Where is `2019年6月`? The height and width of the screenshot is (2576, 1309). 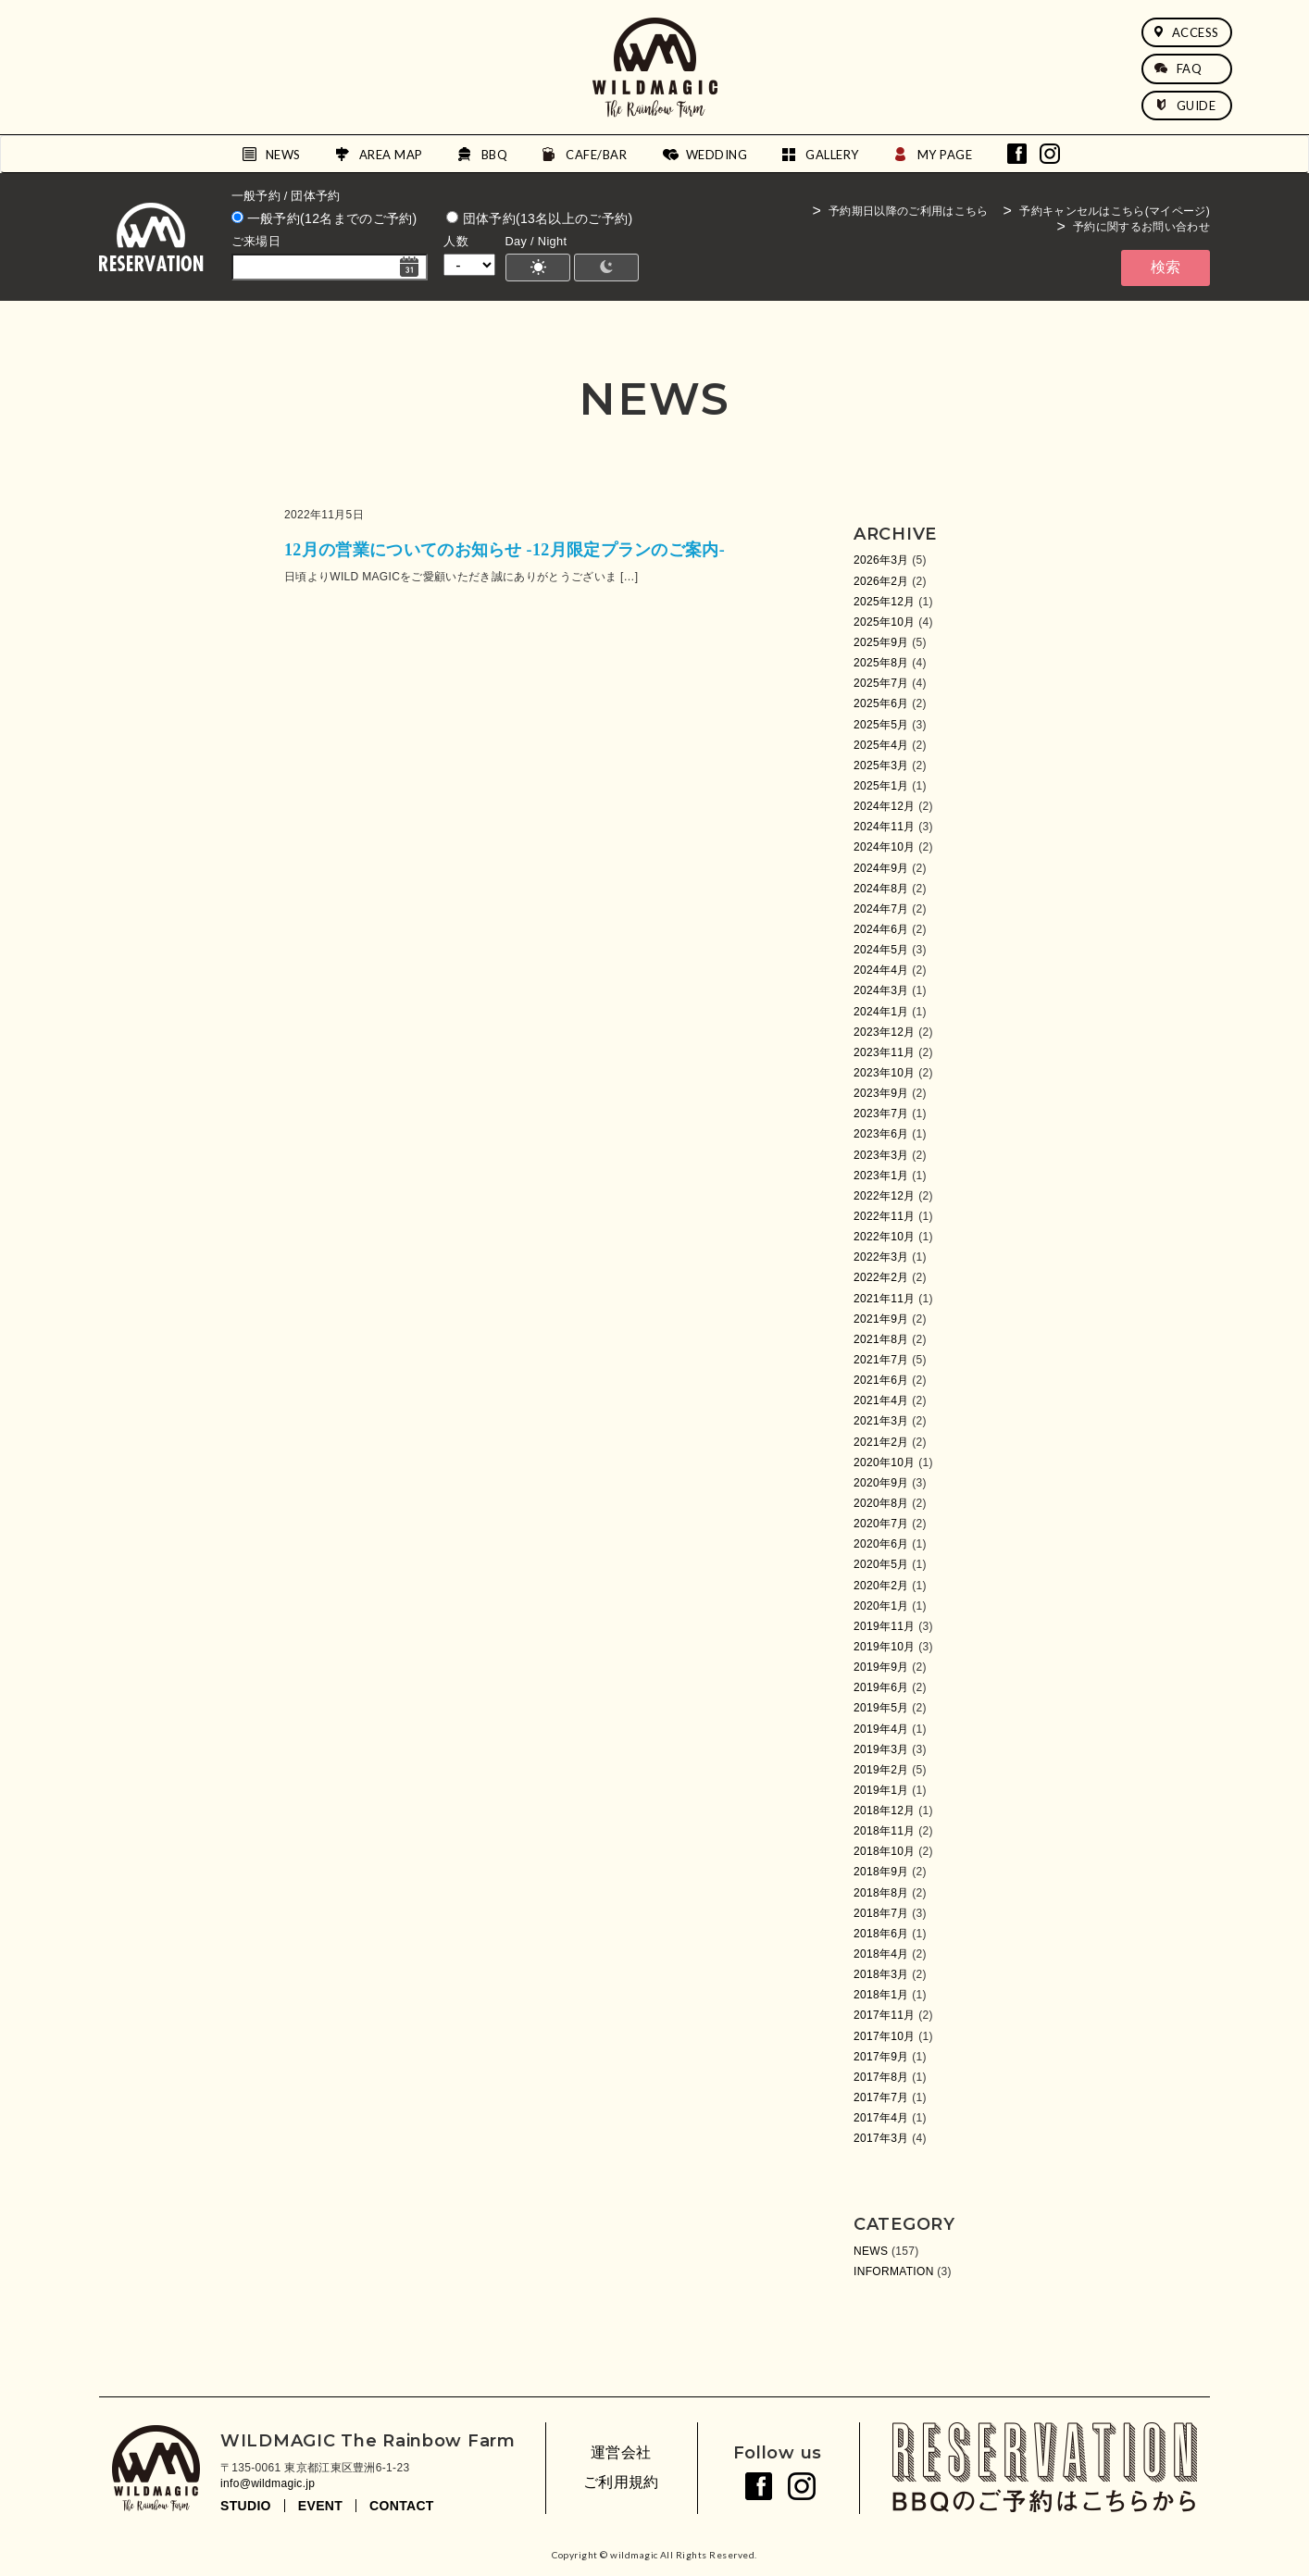 2019年6月 is located at coordinates (881, 1687).